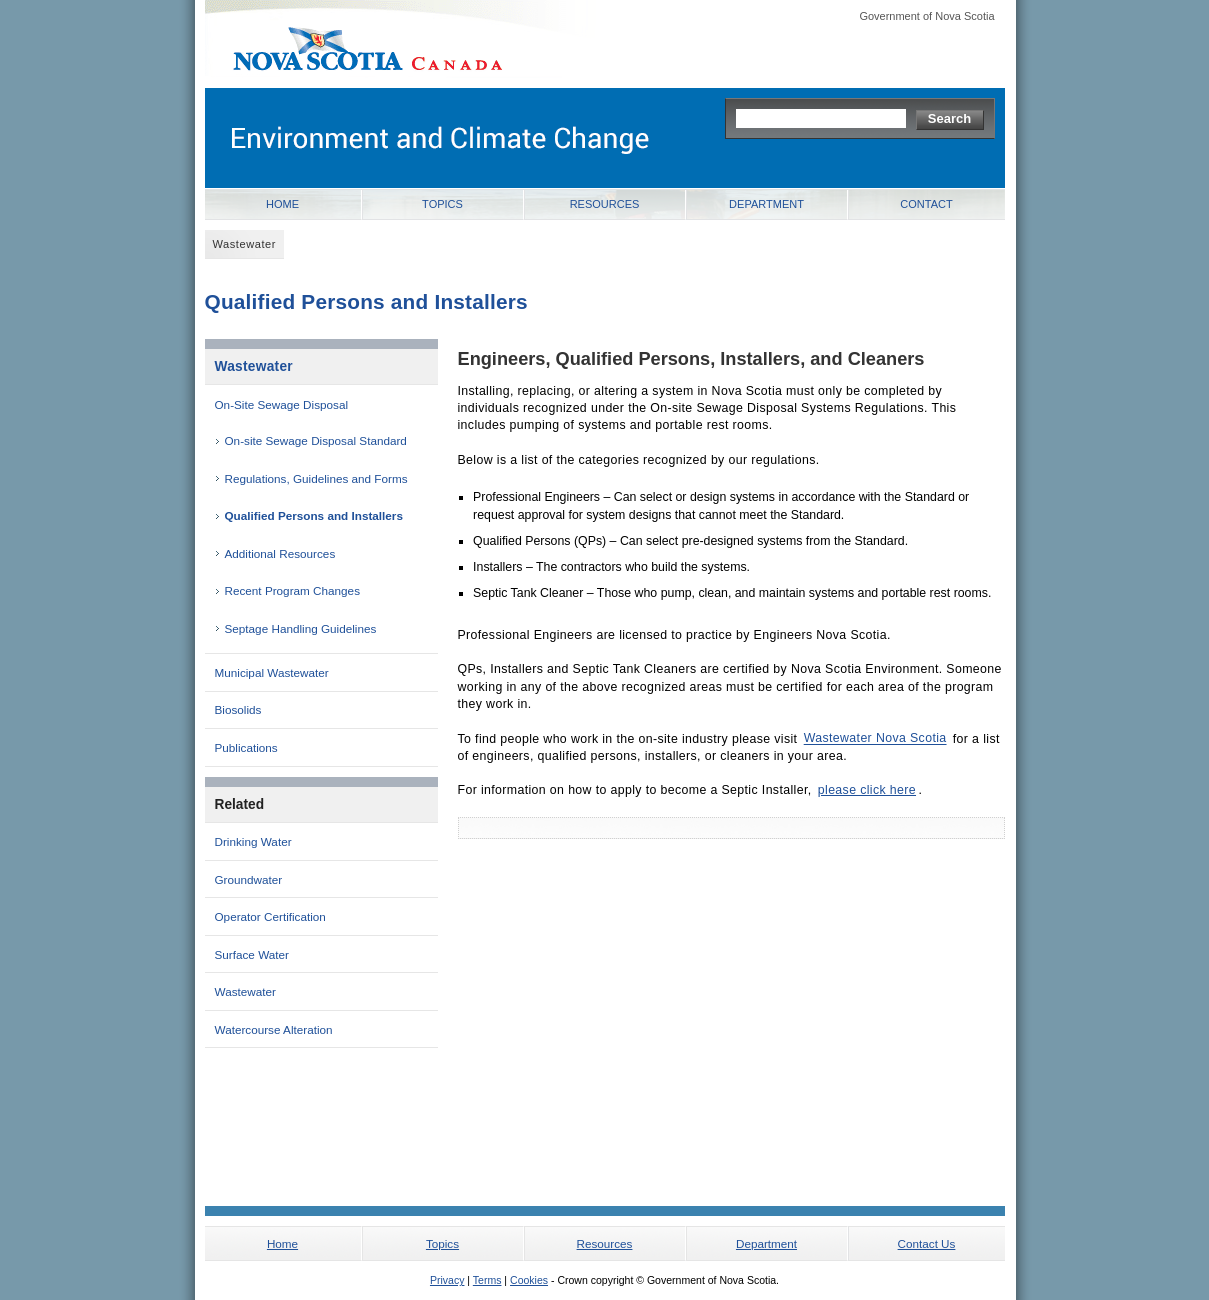 This screenshot has height=1300, width=1209. I want to click on Groundwater, so click(249, 879).